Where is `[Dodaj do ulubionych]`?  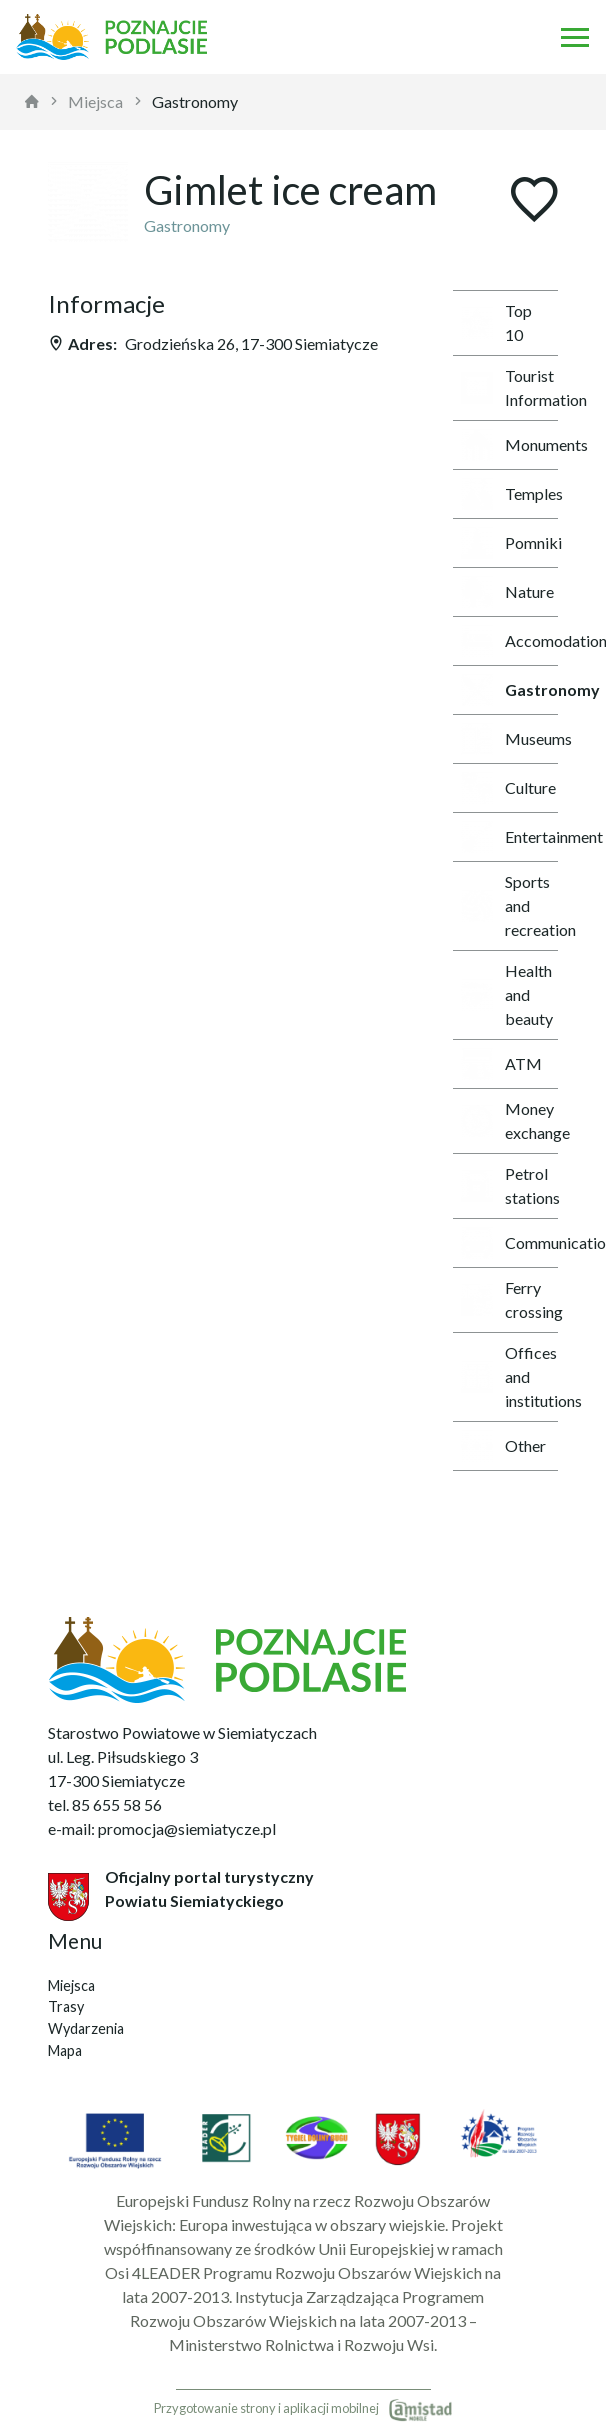 [Dodaj do ulubionych] is located at coordinates (534, 201).